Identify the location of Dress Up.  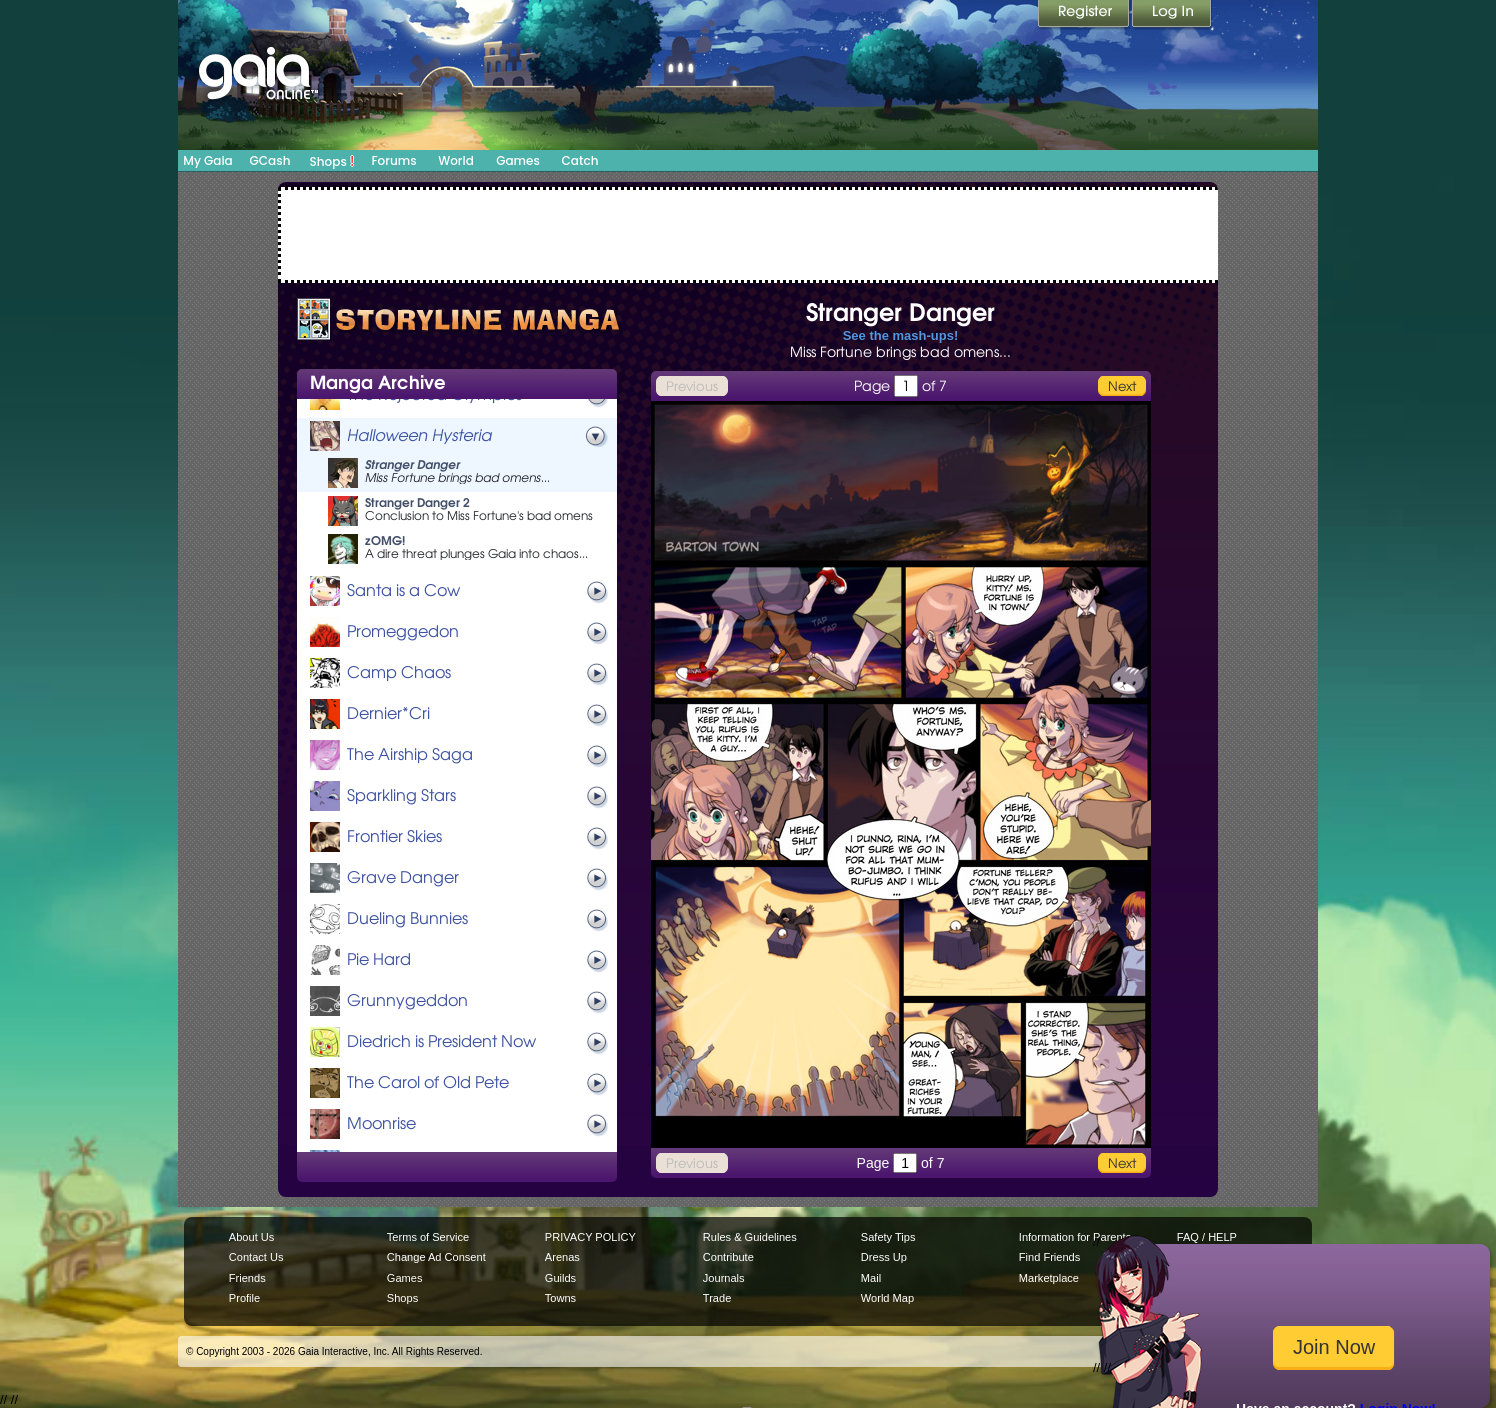
(884, 1257).